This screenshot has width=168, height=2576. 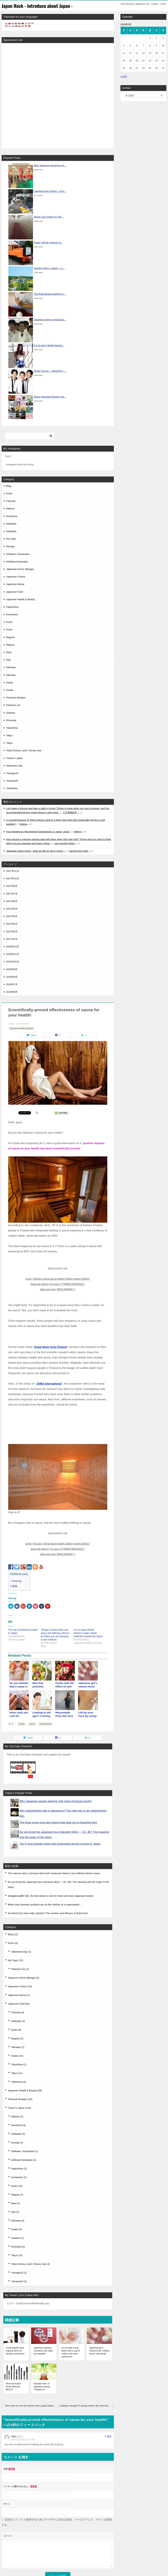 What do you see at coordinates (56, 1801) in the screenshot?
I see `Why Japanese people wearing cold mask (Surgical mask)?` at bounding box center [56, 1801].